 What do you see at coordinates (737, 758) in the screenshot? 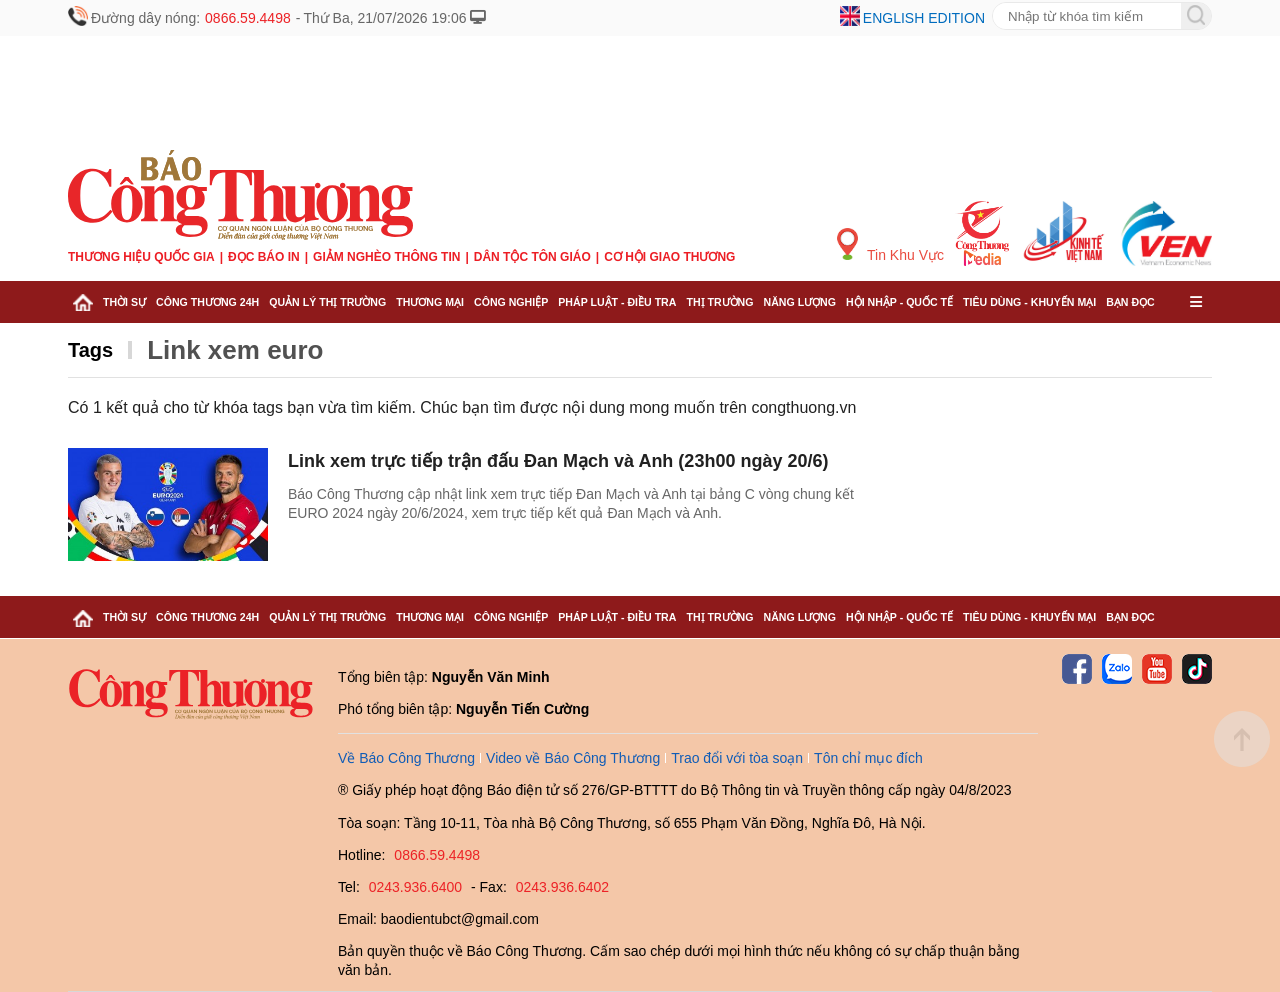
I see `Trao đổi với tòa soạn` at bounding box center [737, 758].